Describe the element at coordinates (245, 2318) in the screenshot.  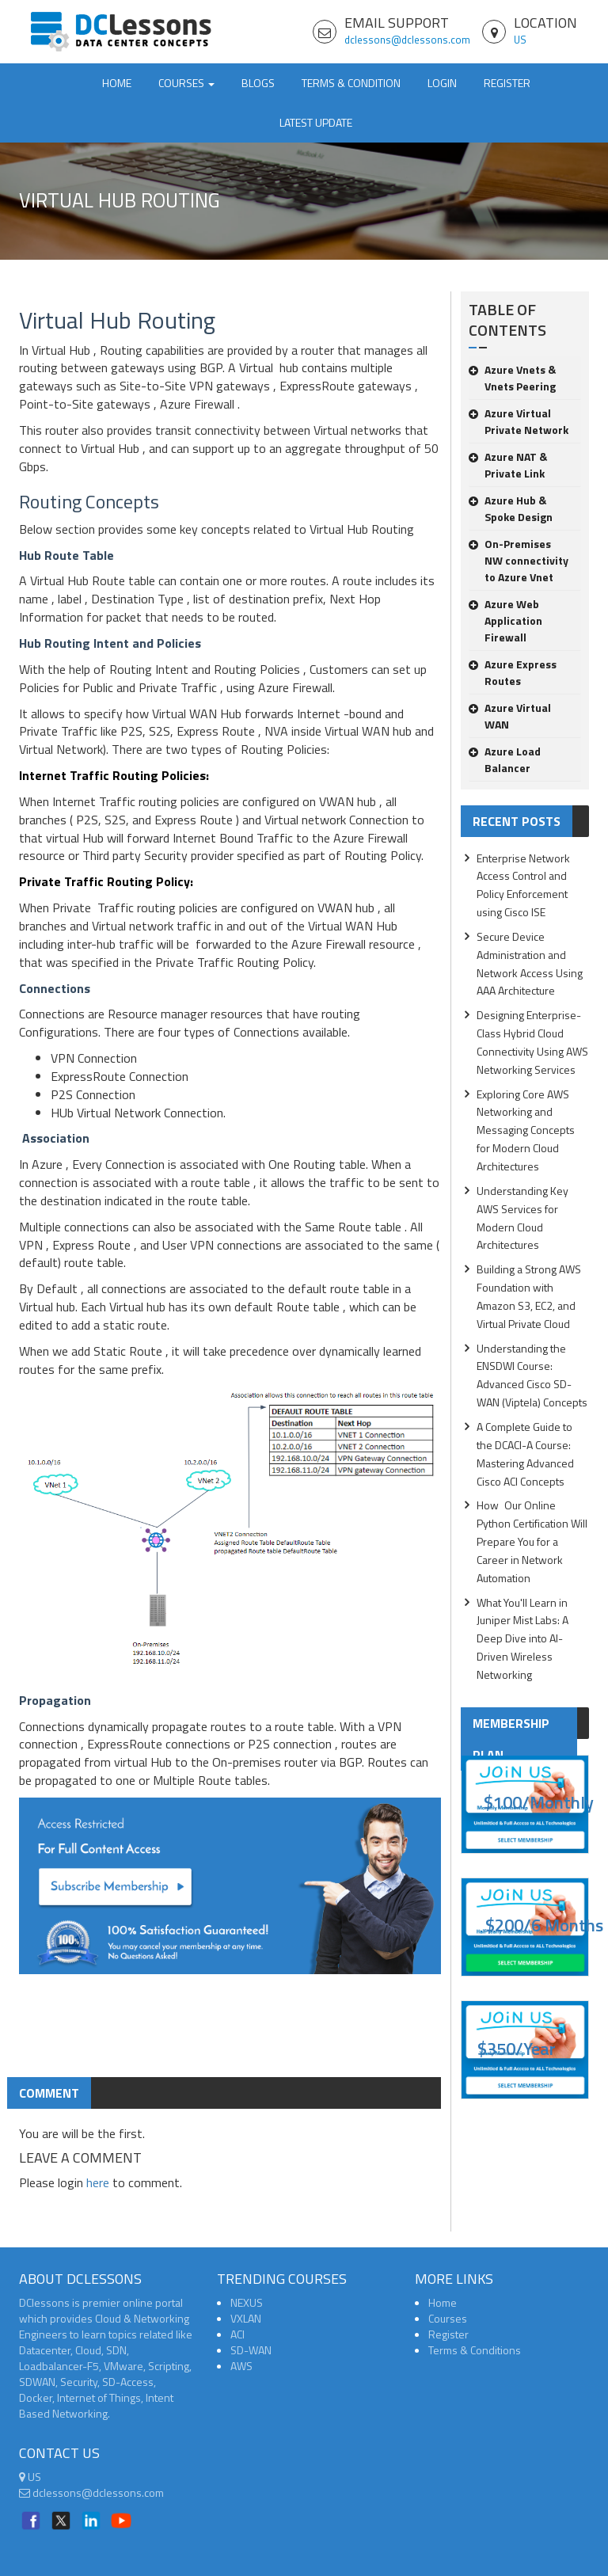
I see `VXLAN` at that location.